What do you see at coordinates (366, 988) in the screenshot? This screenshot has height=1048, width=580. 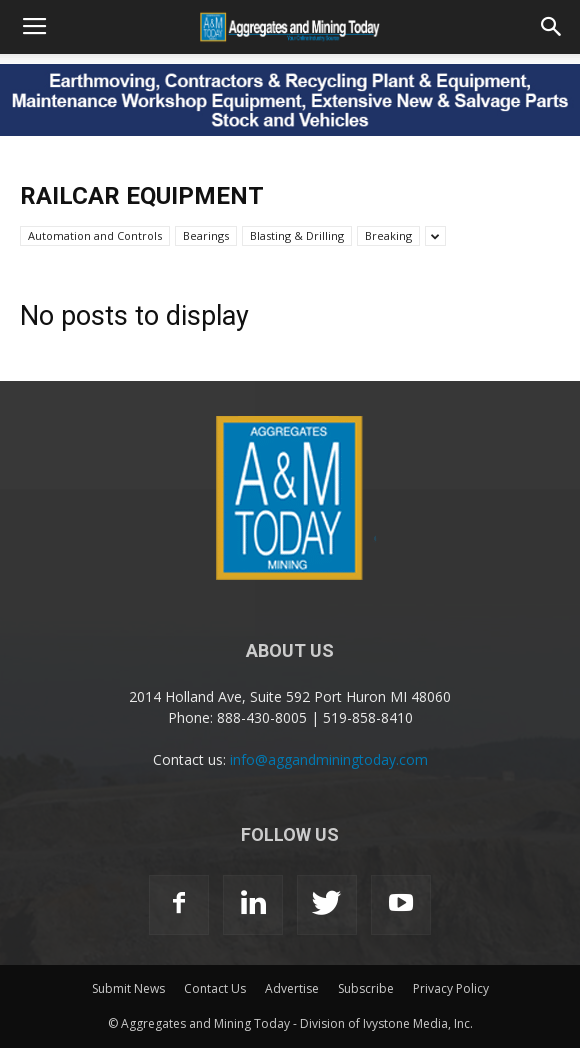 I see `Subscribe` at bounding box center [366, 988].